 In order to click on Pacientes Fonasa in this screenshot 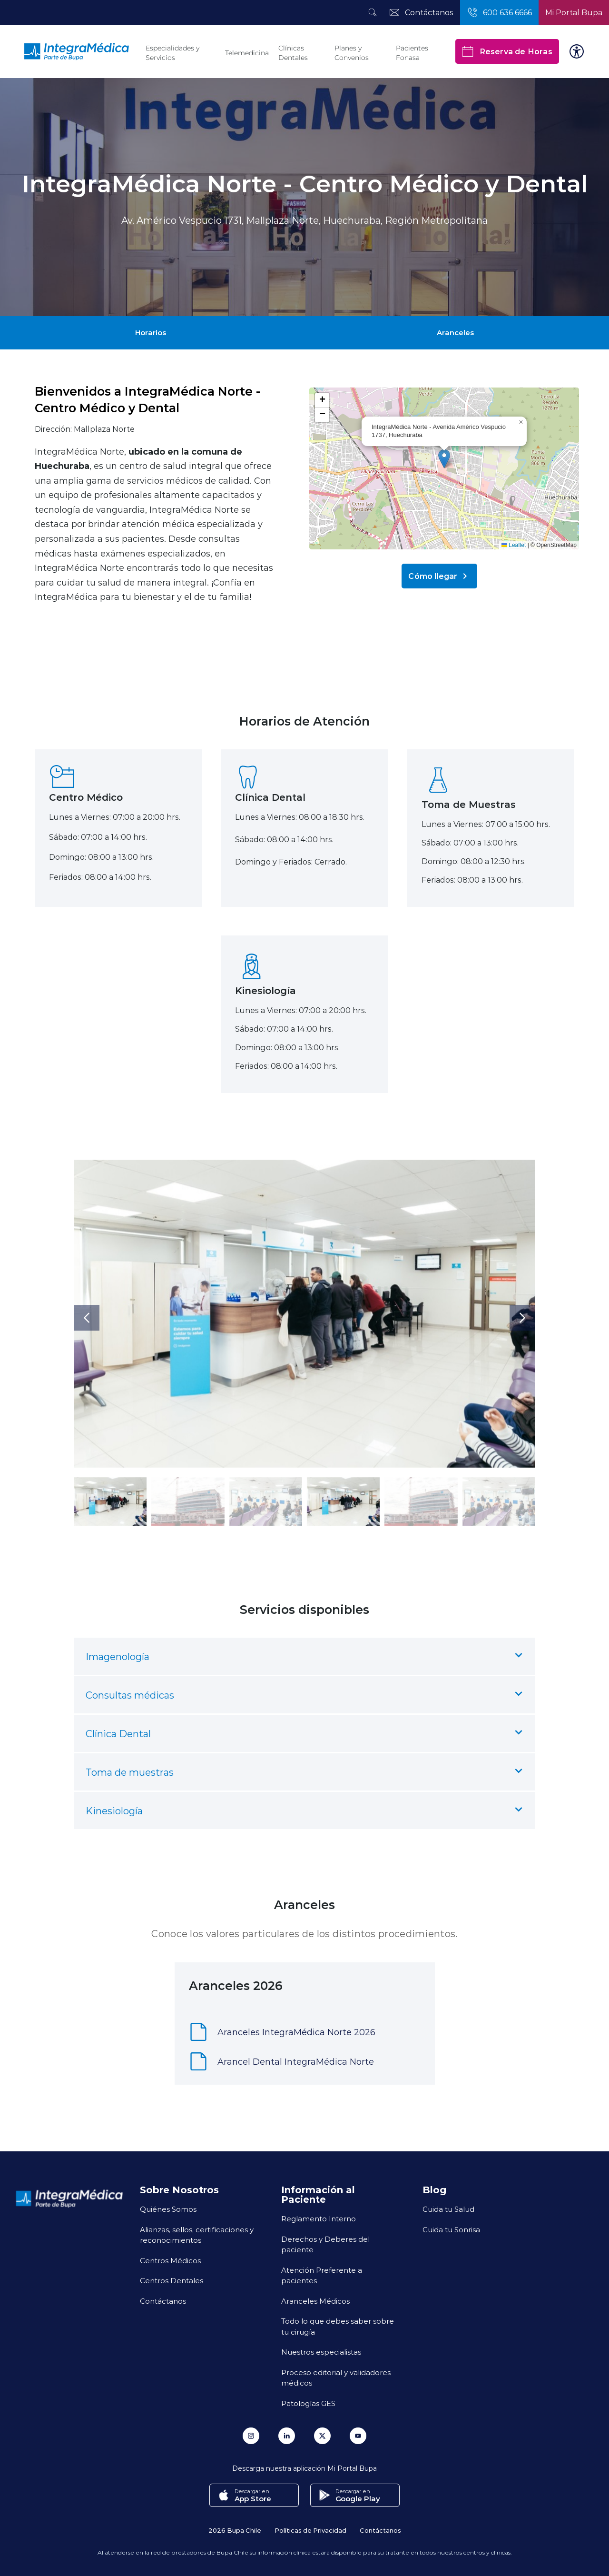, I will do `click(412, 53)`.